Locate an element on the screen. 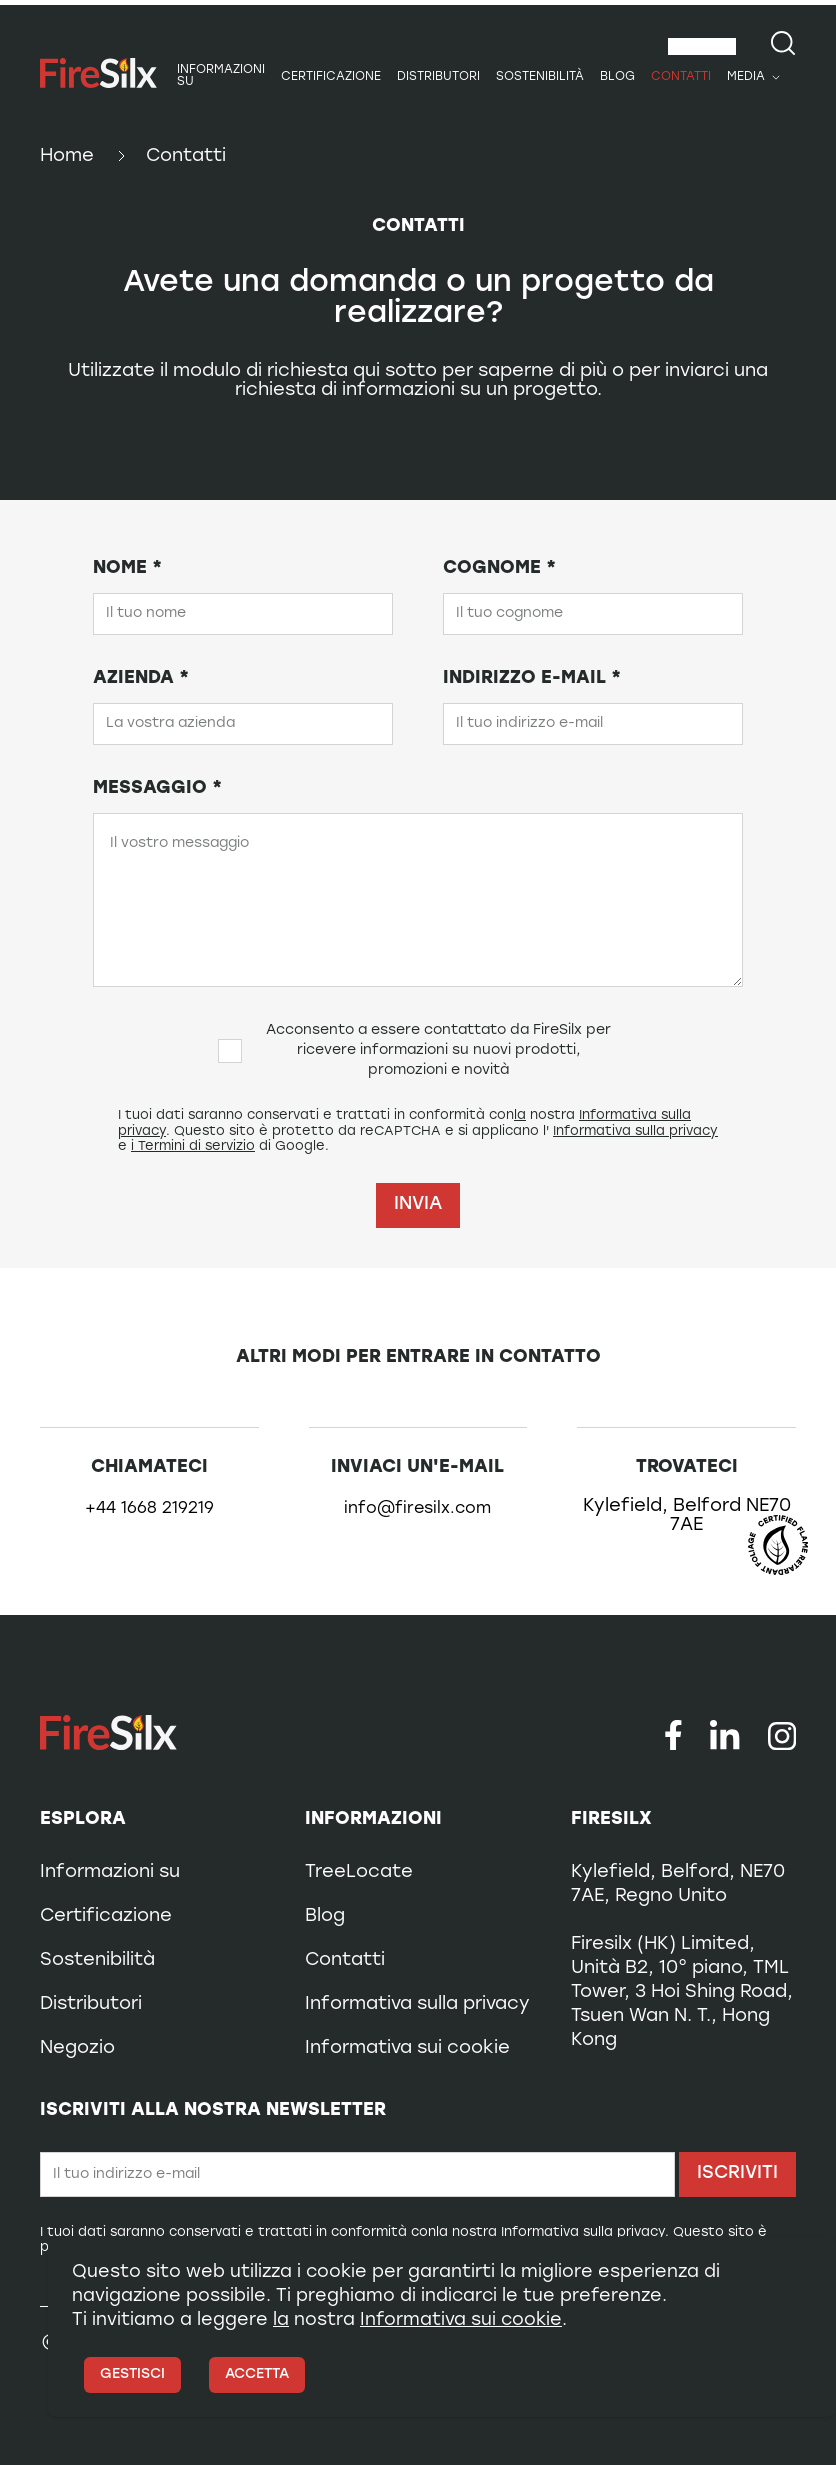 This screenshot has width=836, height=2465. TreeLocate is located at coordinates (359, 1872).